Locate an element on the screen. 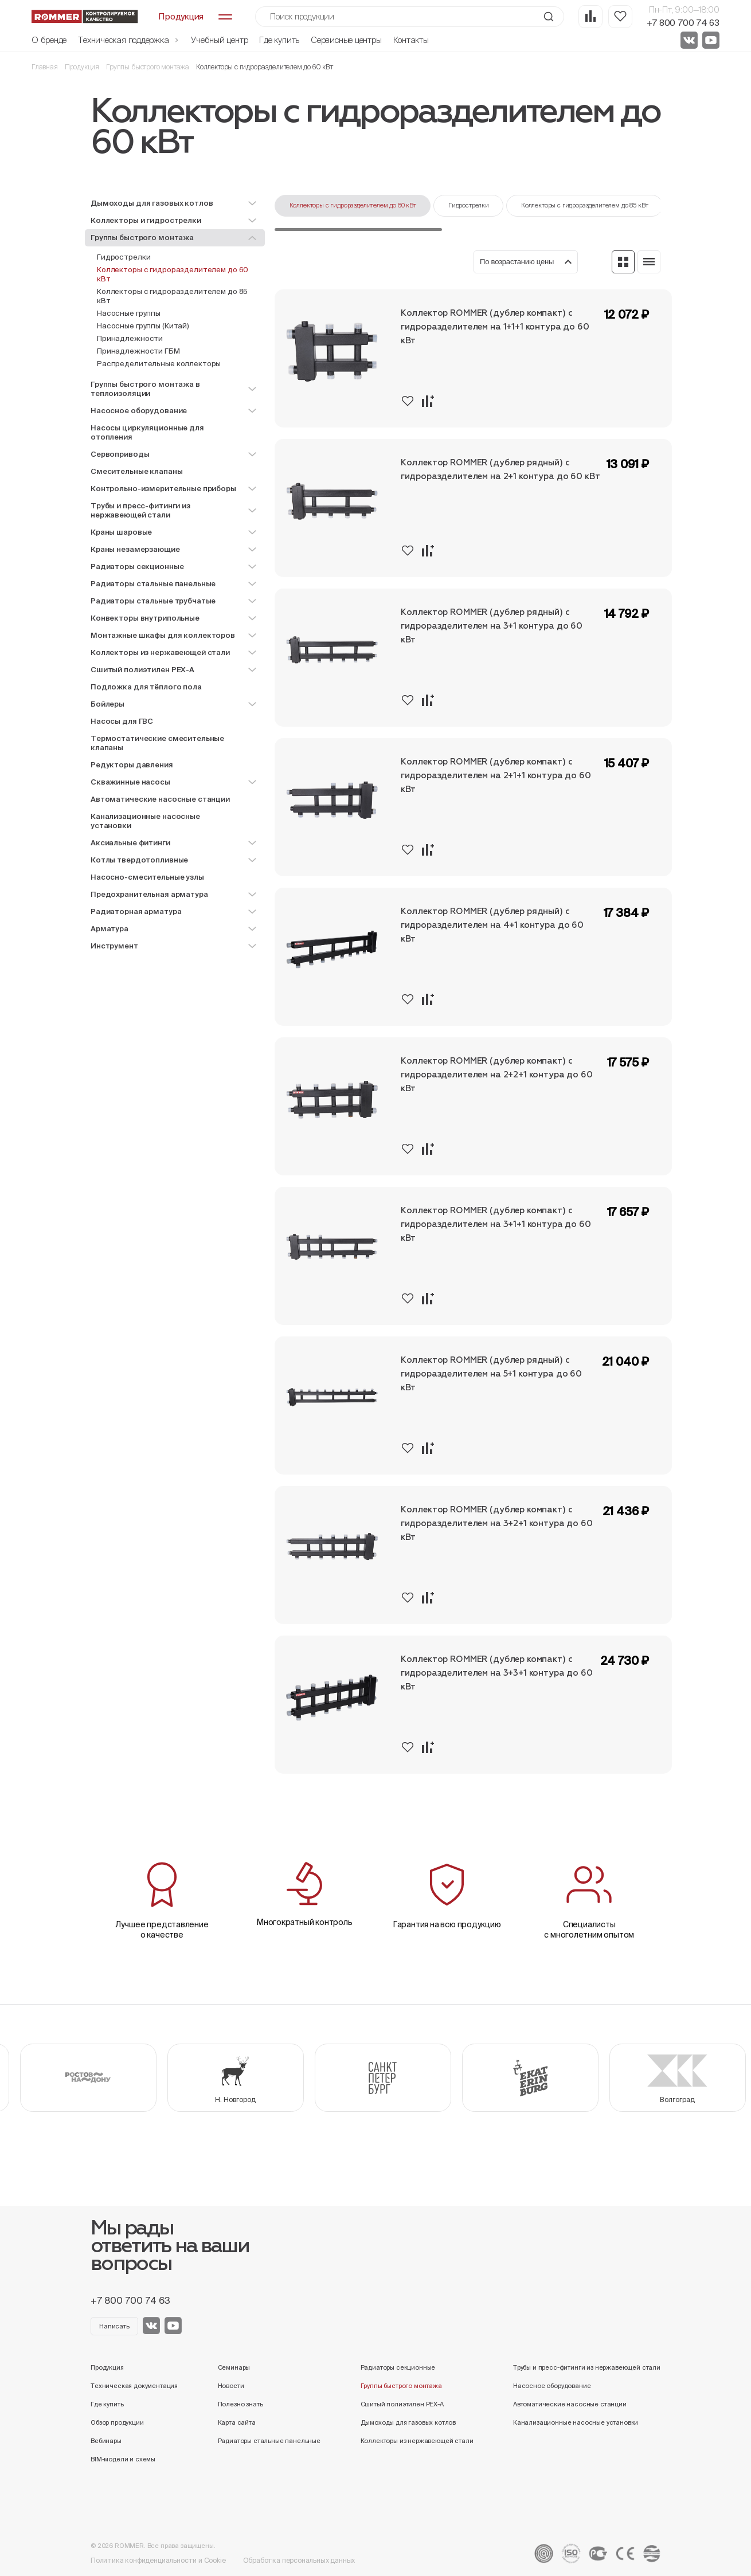  Термостатические смесительные клапаны is located at coordinates (157, 743).